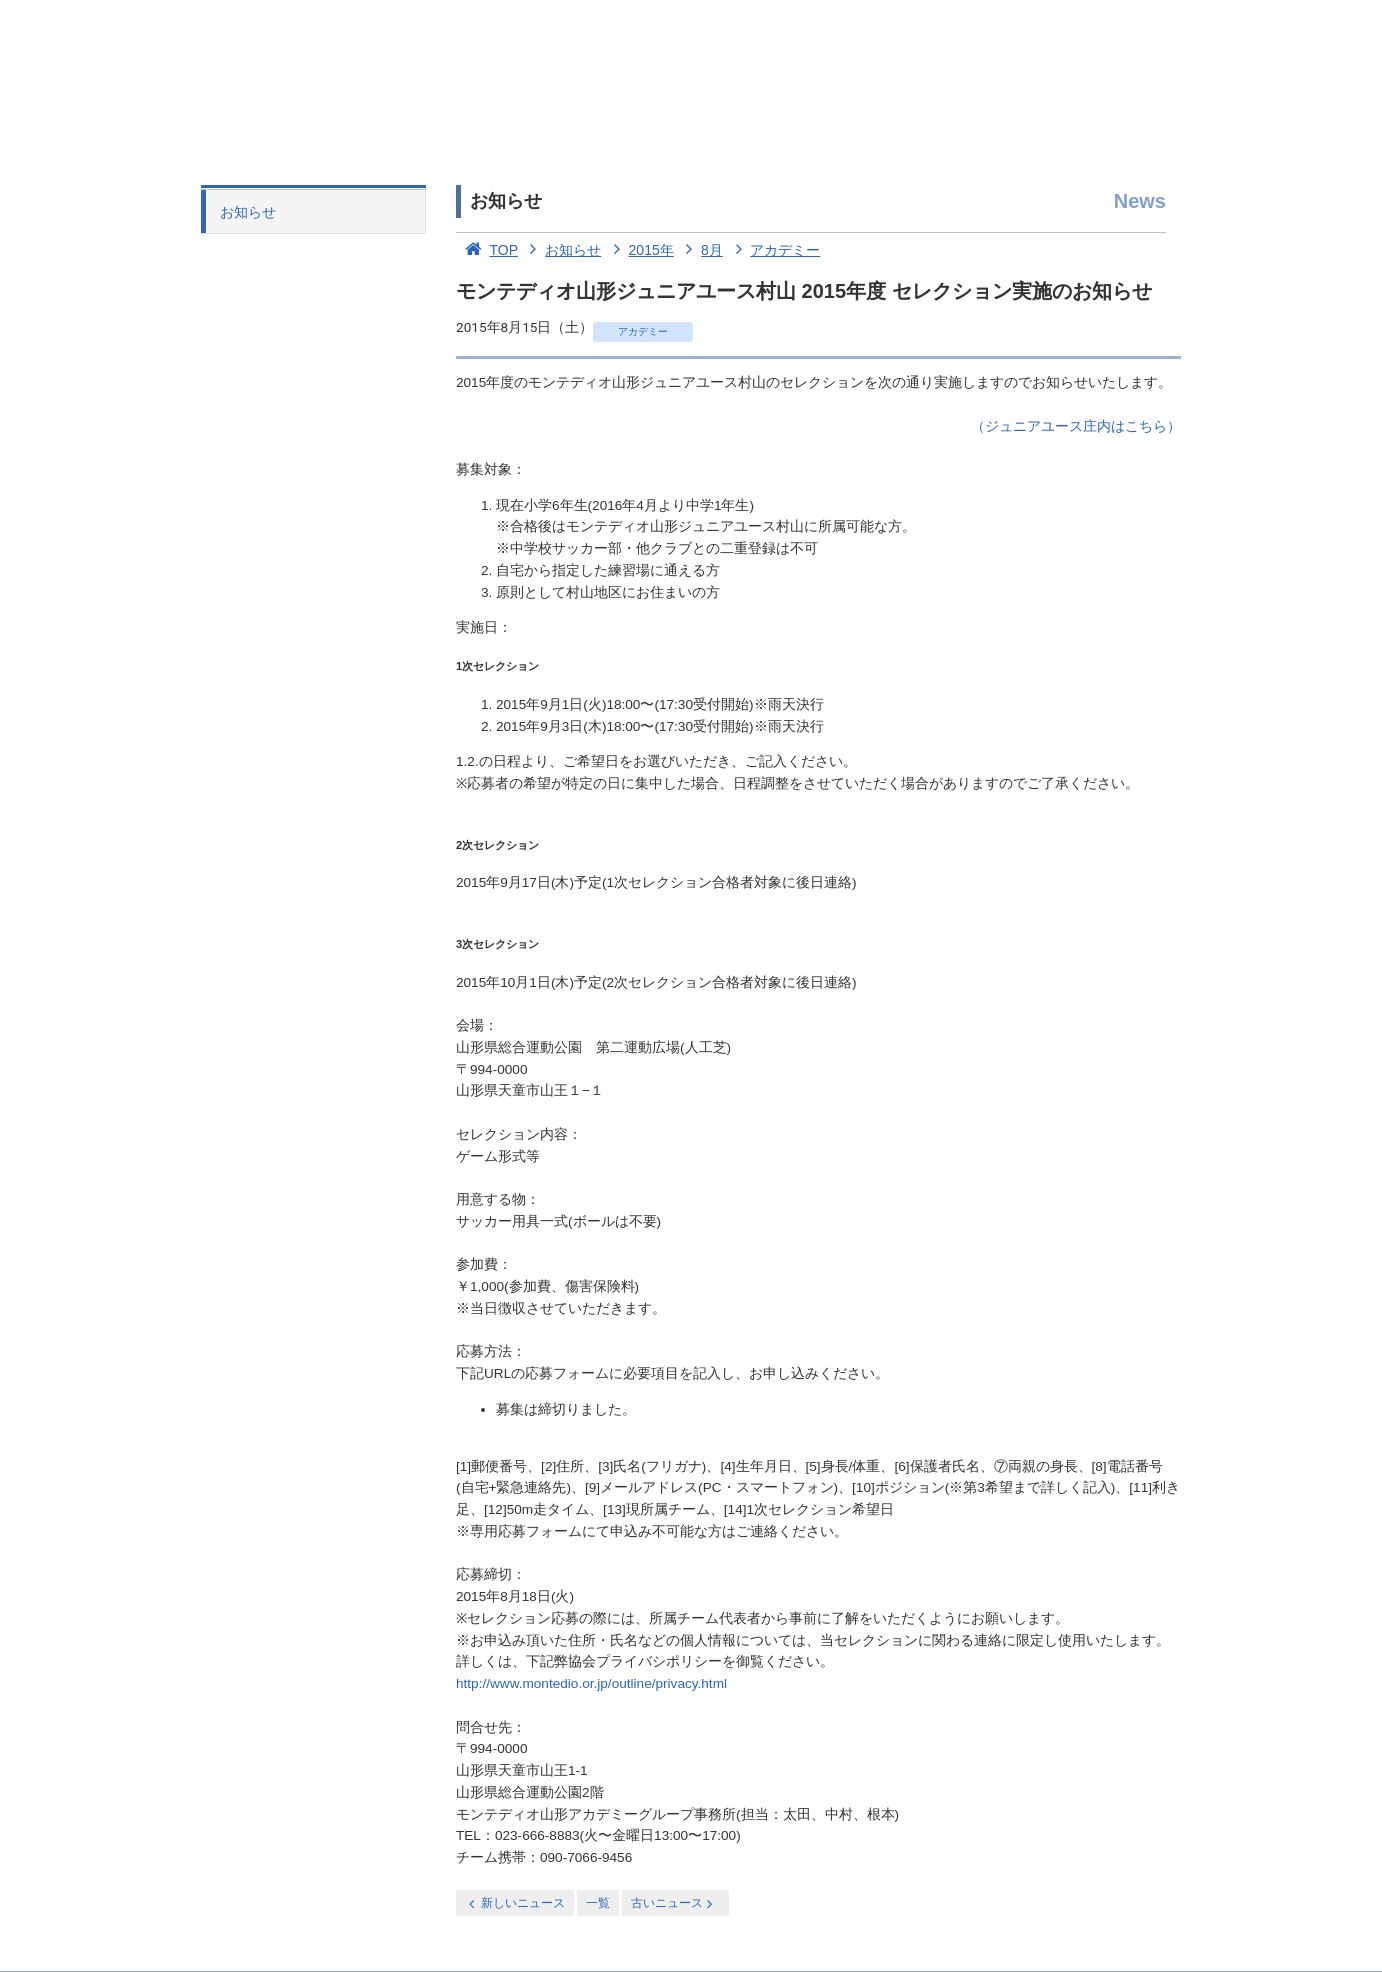 The height and width of the screenshot is (1972, 1382). I want to click on 新しいニュース, so click(515, 1903).